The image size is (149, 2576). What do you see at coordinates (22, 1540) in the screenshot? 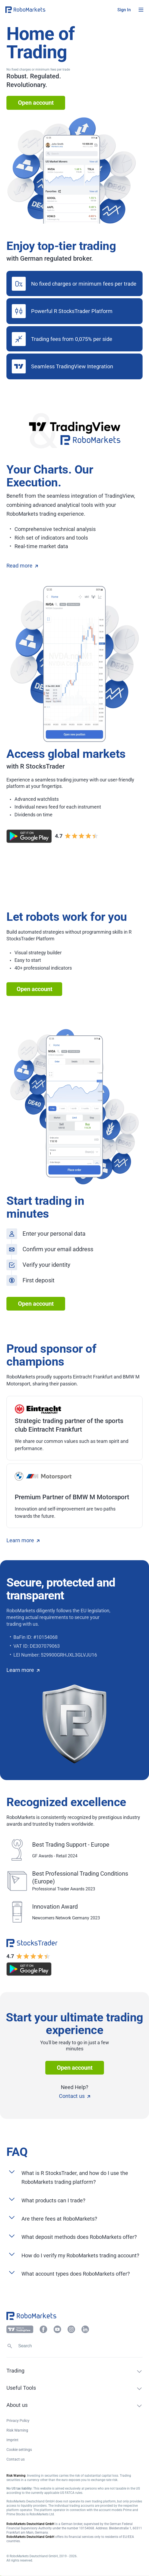
I see `Learn more` at bounding box center [22, 1540].